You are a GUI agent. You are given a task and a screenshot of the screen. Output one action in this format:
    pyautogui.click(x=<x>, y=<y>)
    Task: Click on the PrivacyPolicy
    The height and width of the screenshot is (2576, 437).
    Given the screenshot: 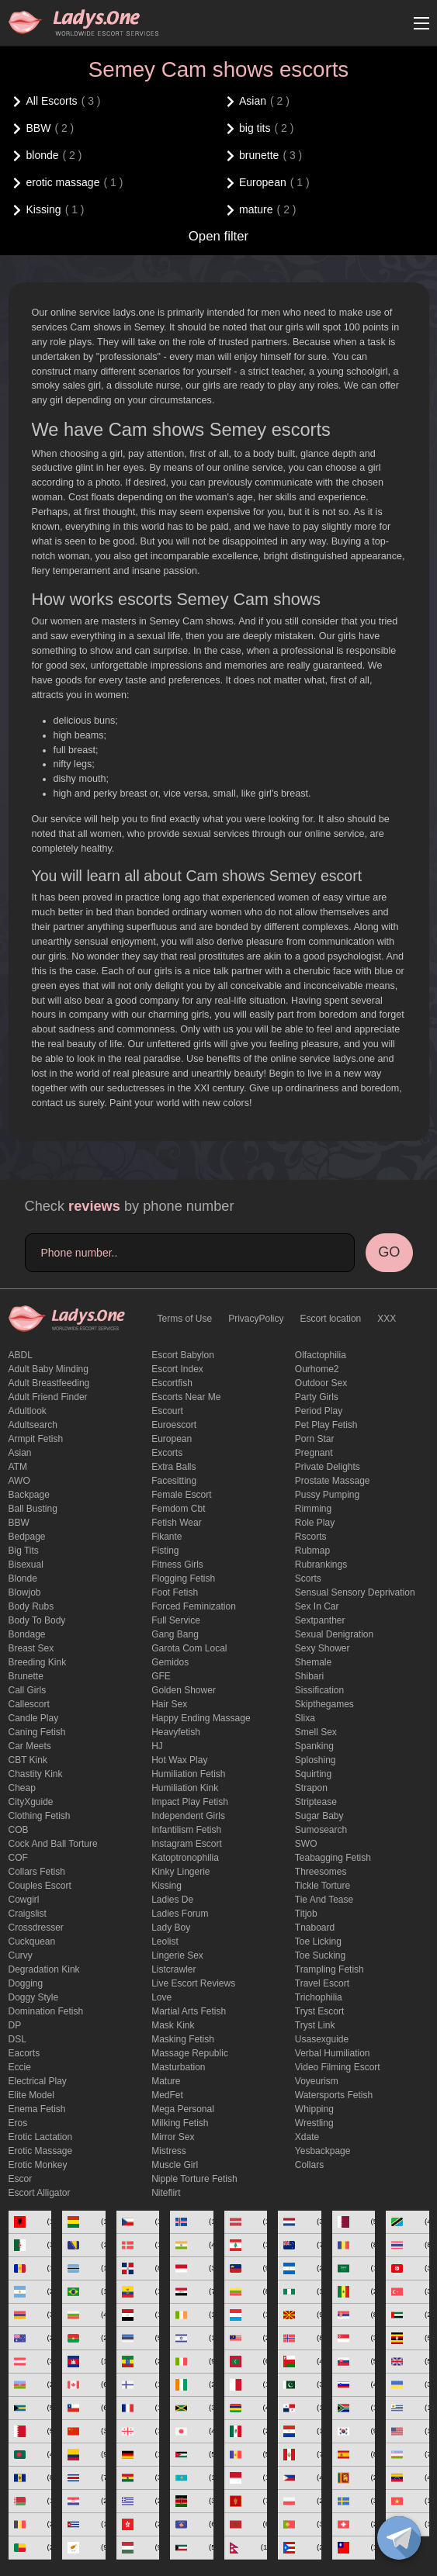 What is the action you would take?
    pyautogui.click(x=255, y=1318)
    